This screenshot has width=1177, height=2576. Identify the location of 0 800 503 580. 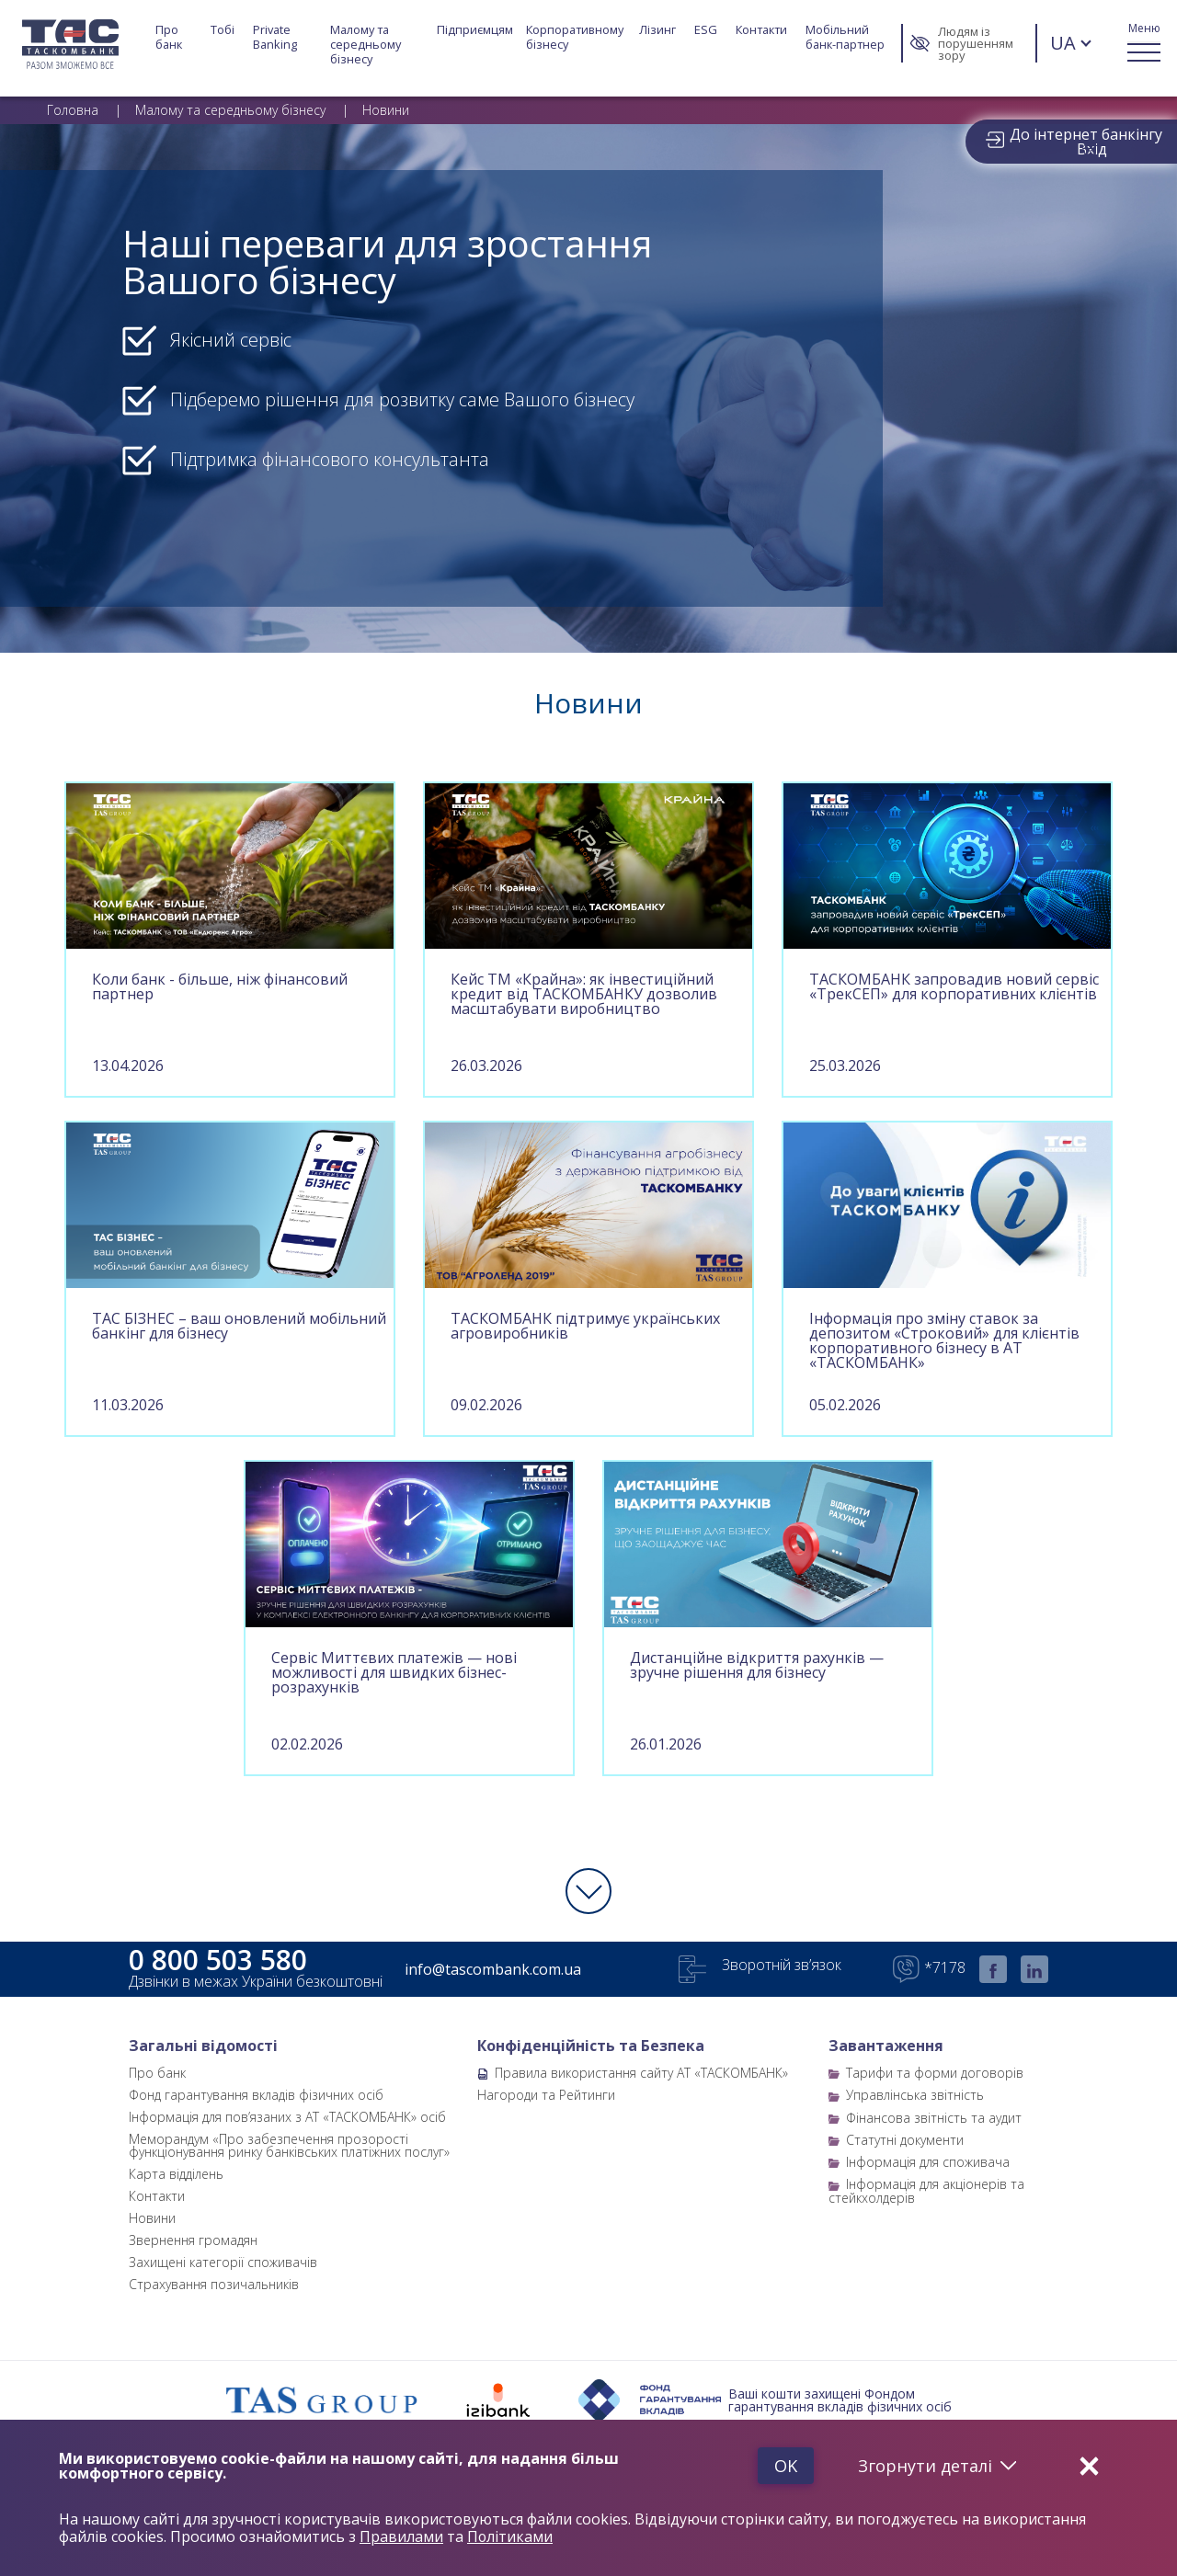
(218, 1960).